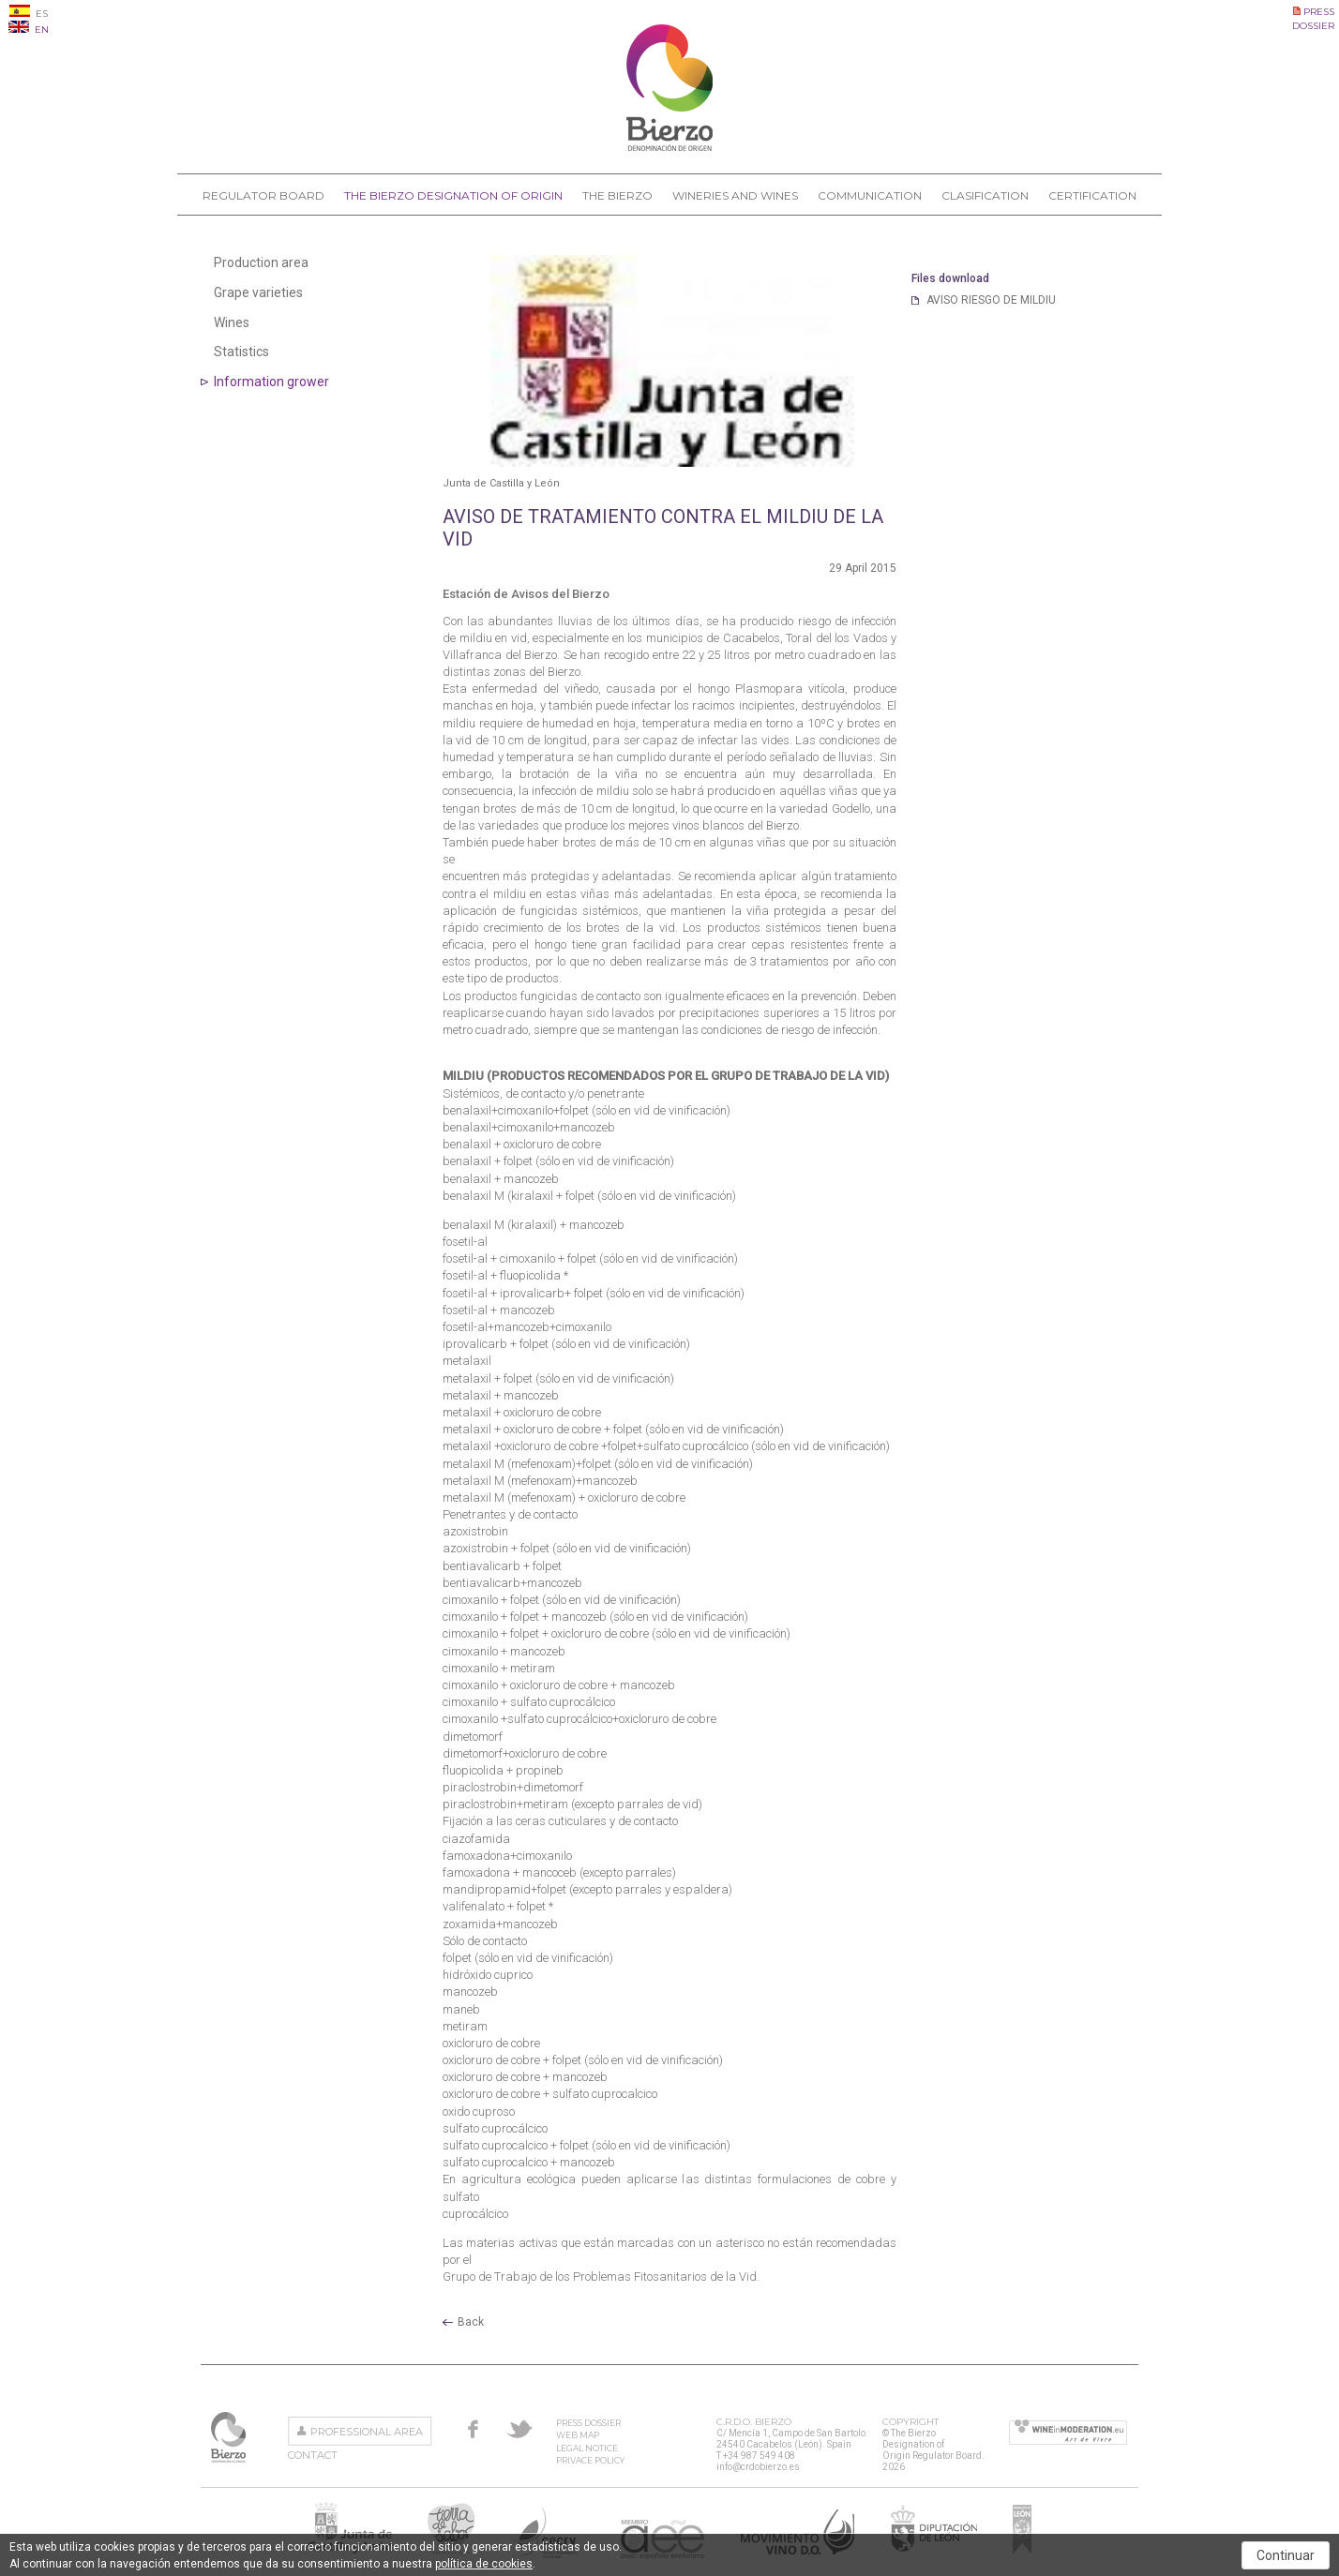  What do you see at coordinates (590, 2460) in the screenshot?
I see `Privace Policy` at bounding box center [590, 2460].